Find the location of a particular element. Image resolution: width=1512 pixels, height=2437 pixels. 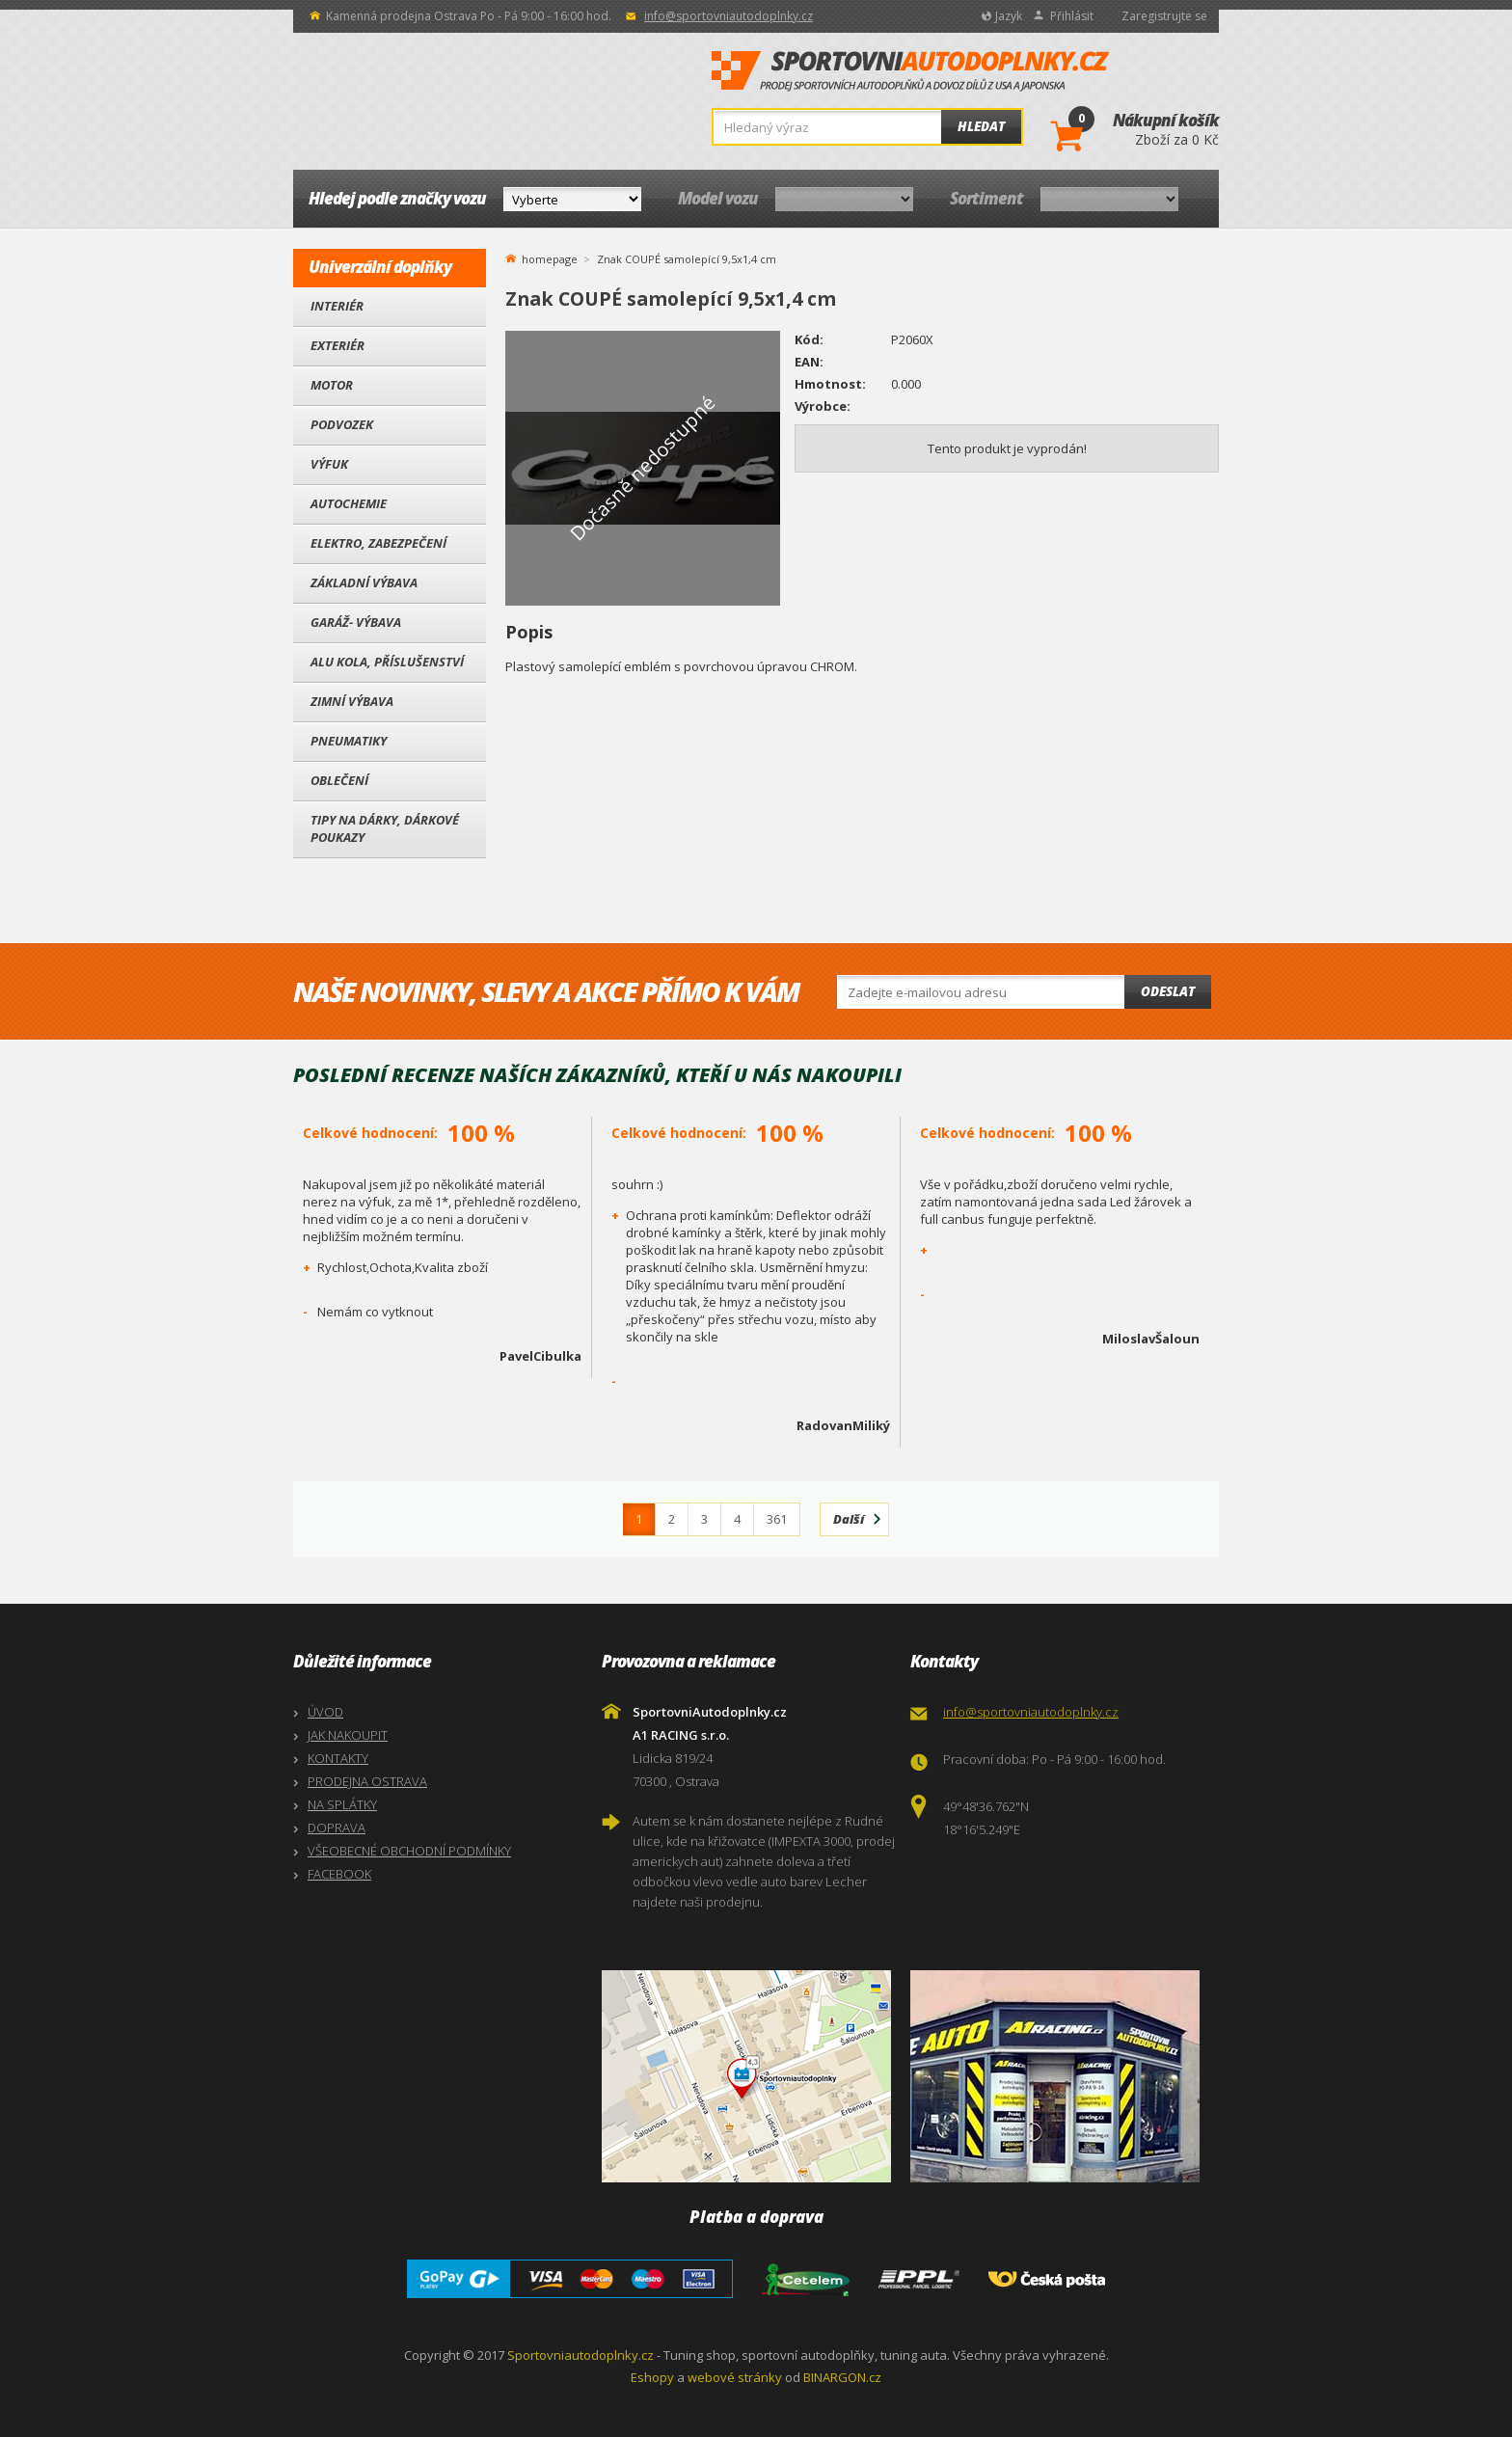

JAK NAKOUPIT is located at coordinates (348, 1735).